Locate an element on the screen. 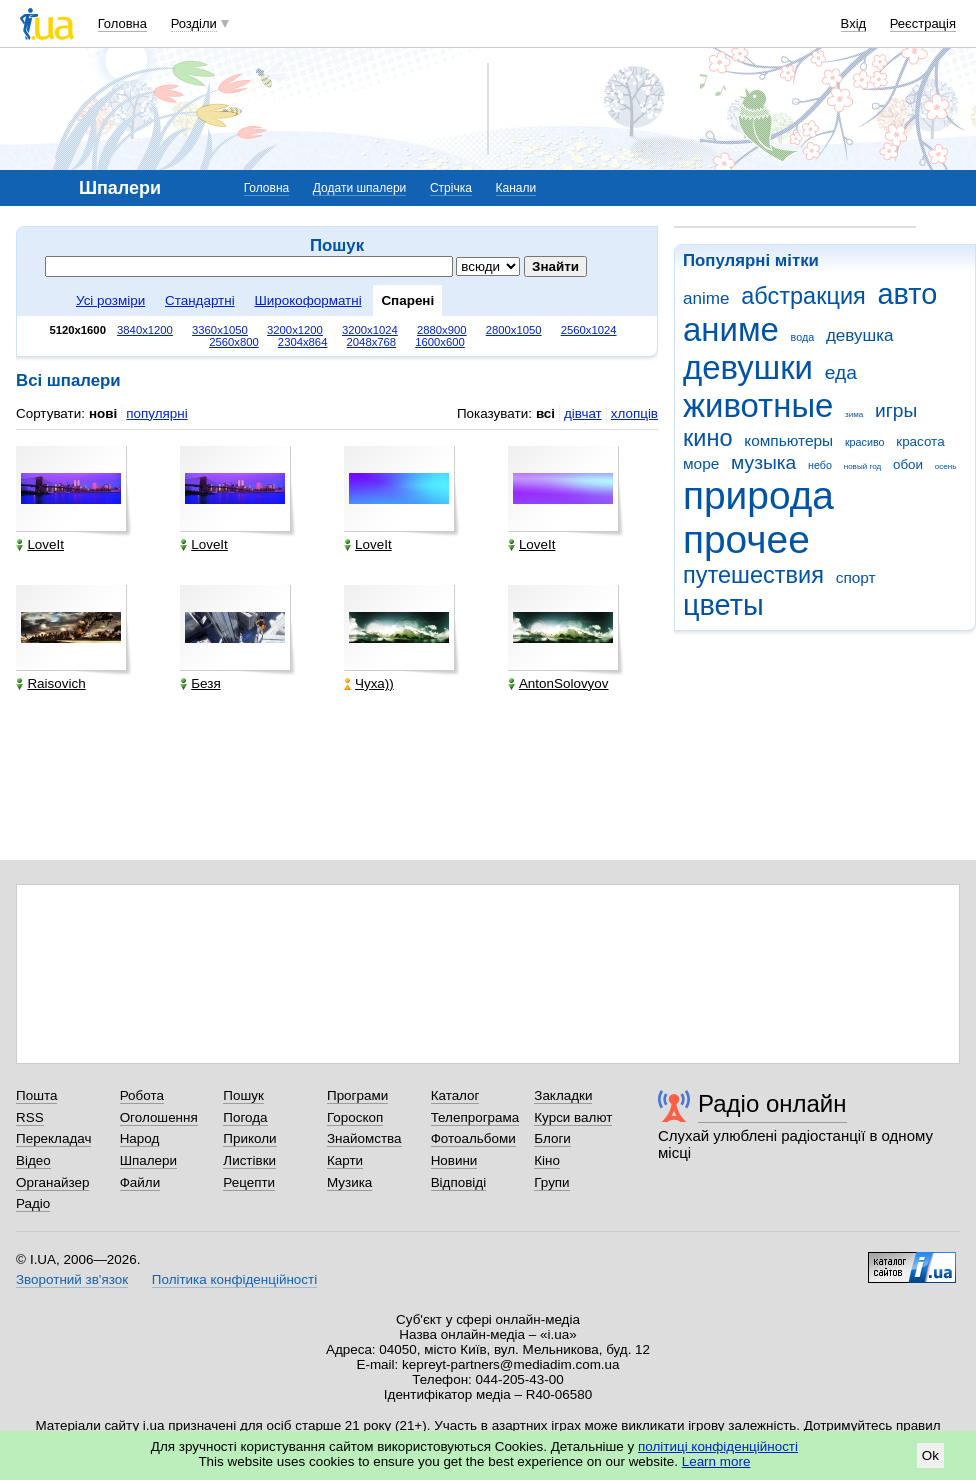 The image size is (976, 1480). 2560x1024 is located at coordinates (589, 330).